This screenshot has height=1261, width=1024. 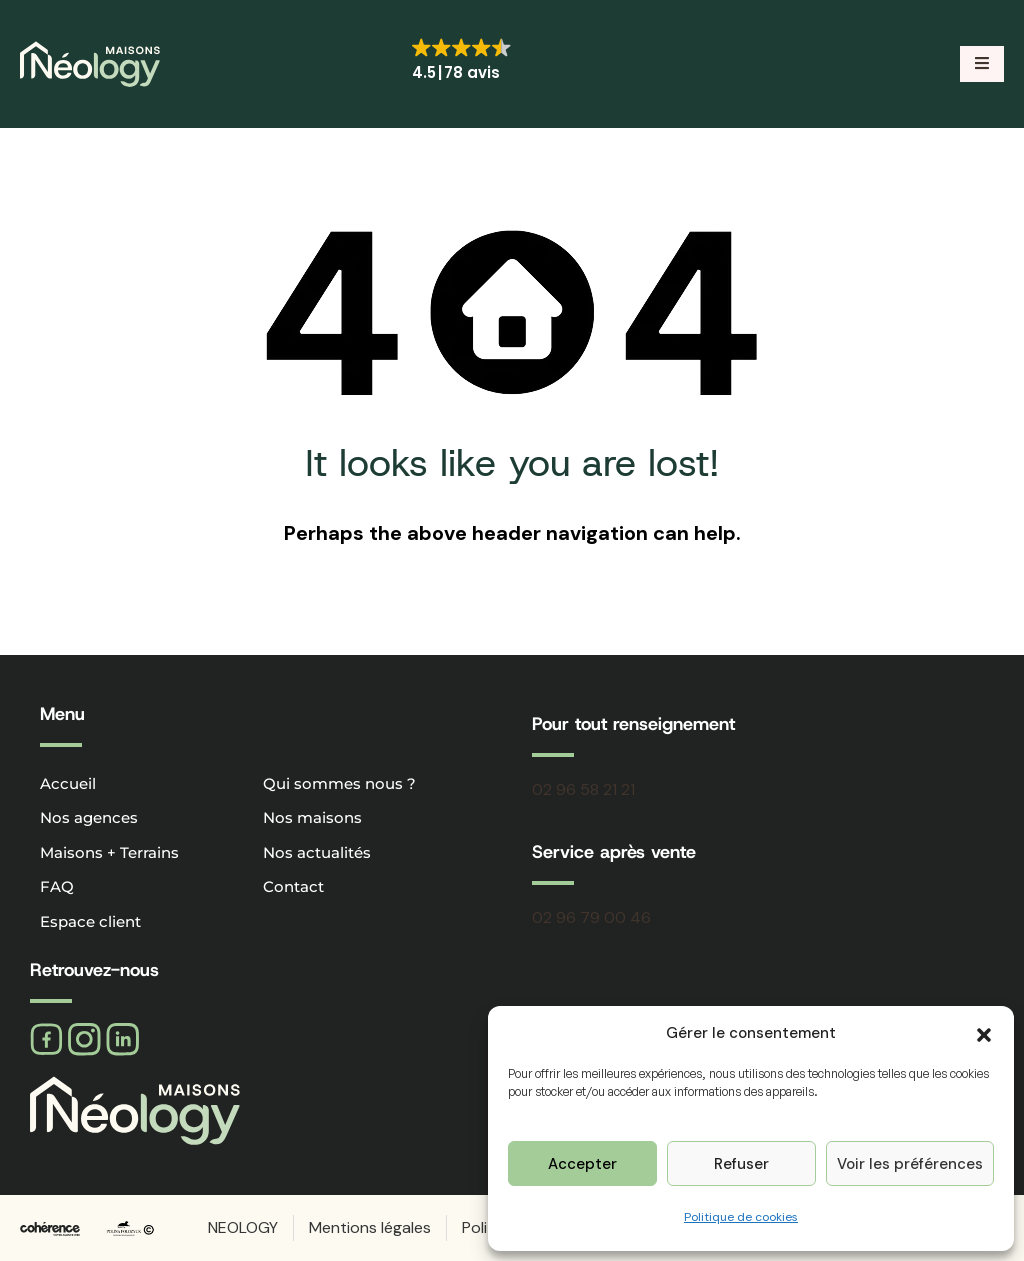 What do you see at coordinates (984, 1033) in the screenshot?
I see `[button]` at bounding box center [984, 1033].